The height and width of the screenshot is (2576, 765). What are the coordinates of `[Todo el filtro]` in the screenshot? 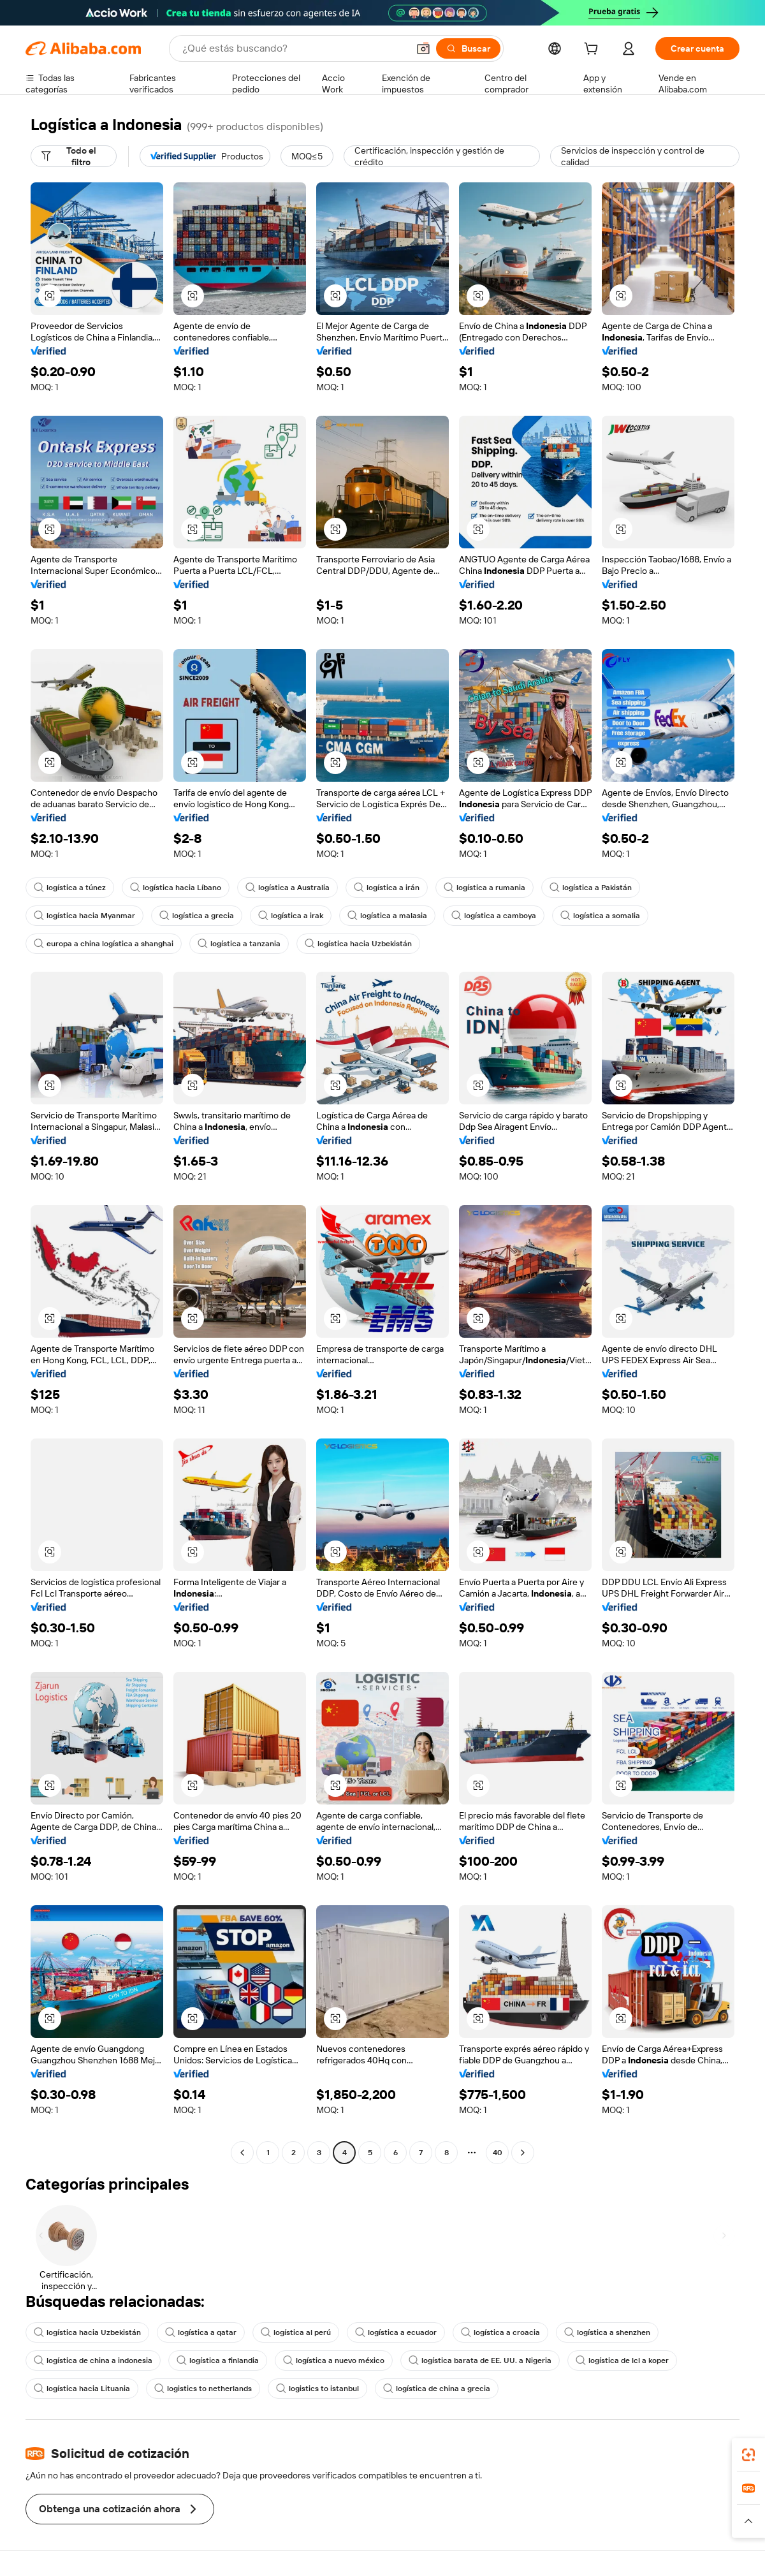 It's located at (74, 156).